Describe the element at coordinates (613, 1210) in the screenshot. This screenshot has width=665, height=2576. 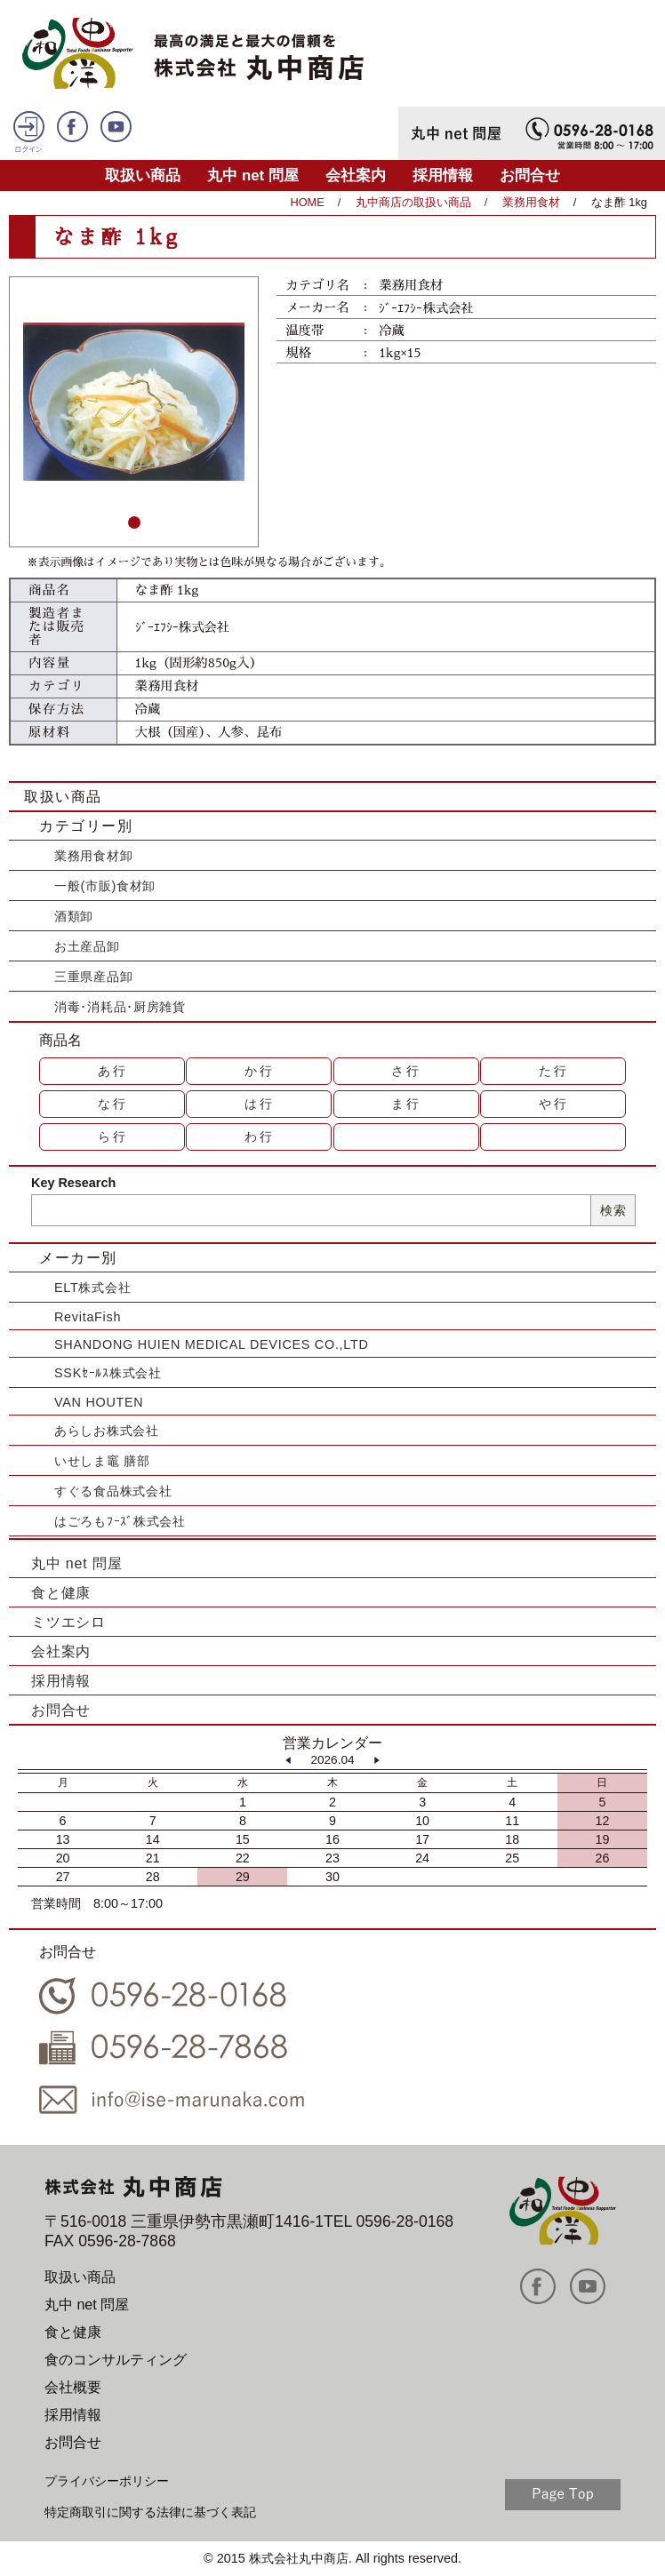
I see `検索` at that location.